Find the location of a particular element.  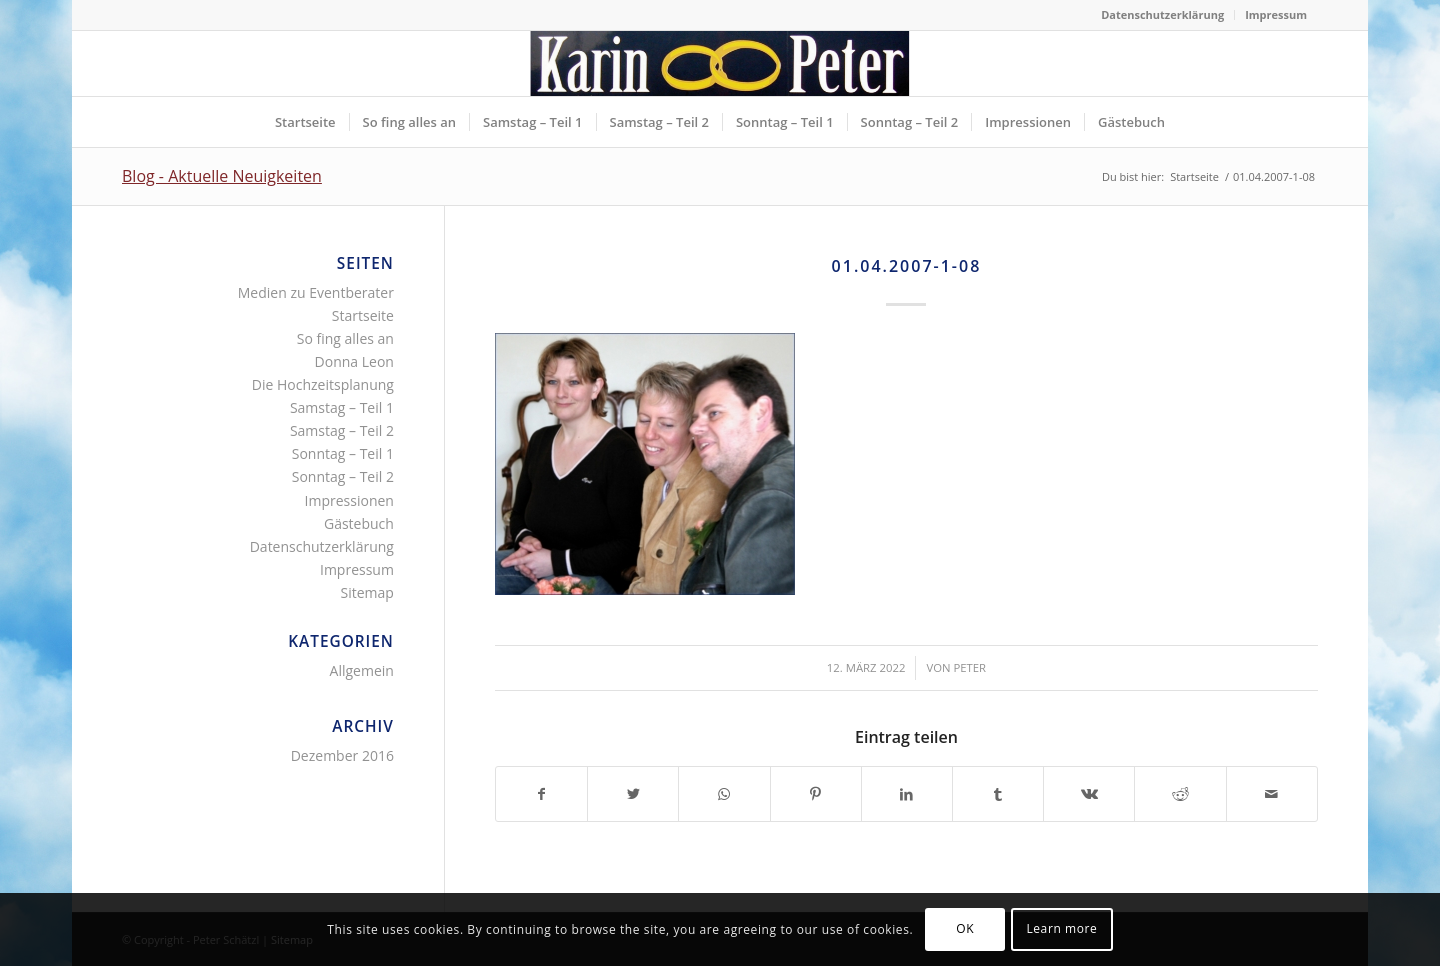

[Teilen auf Twitter] is located at coordinates (633, 794).